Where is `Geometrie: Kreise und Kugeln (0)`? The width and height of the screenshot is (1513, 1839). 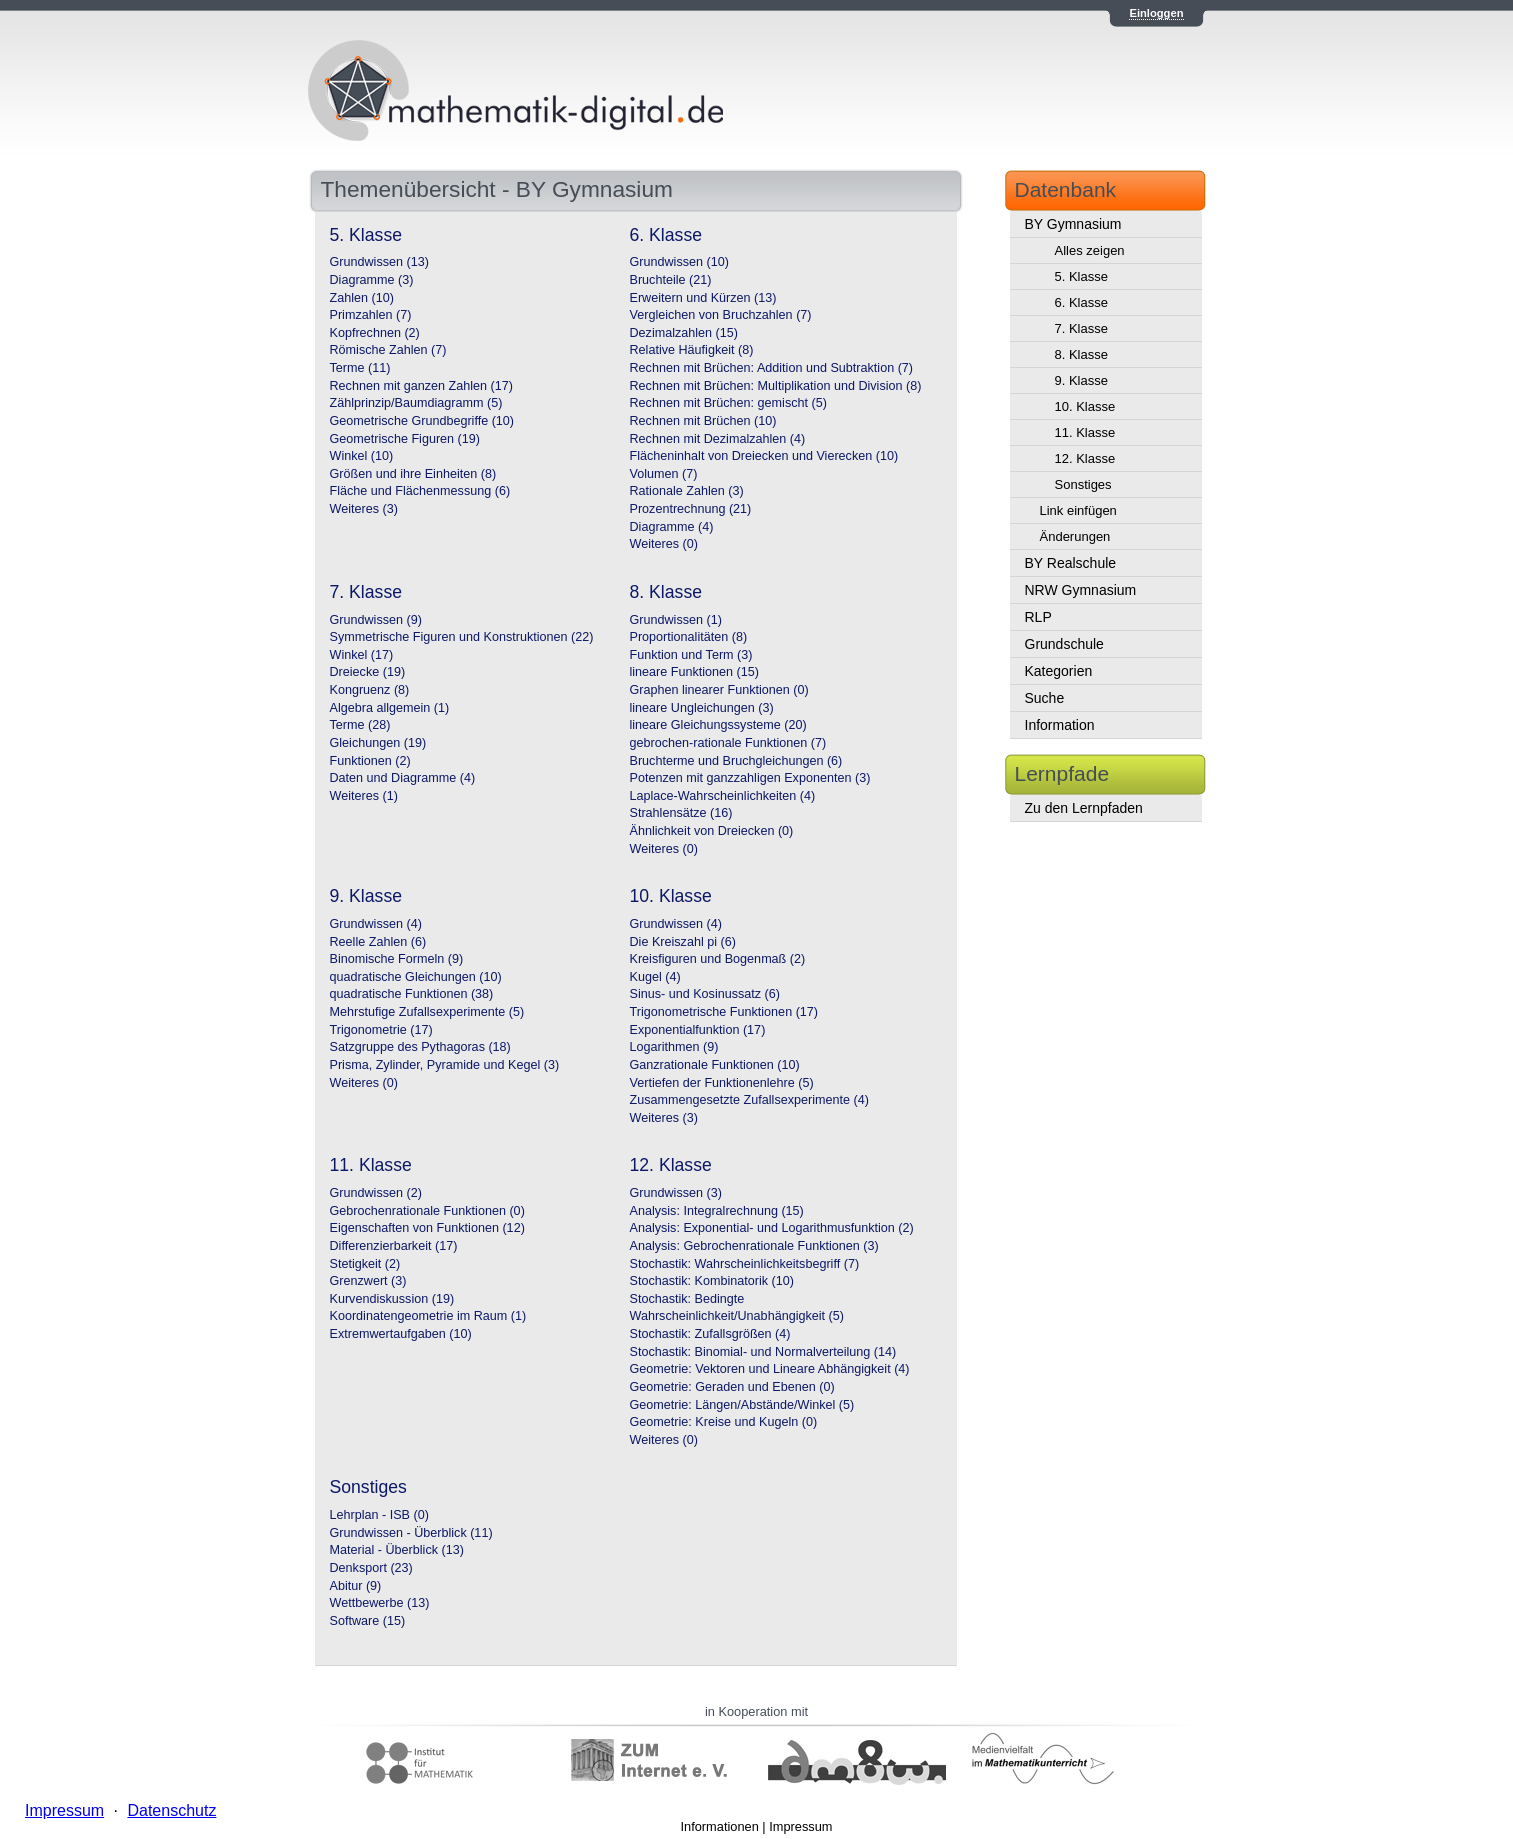 Geometrie: Kreise und Kugeln (0) is located at coordinates (724, 1422).